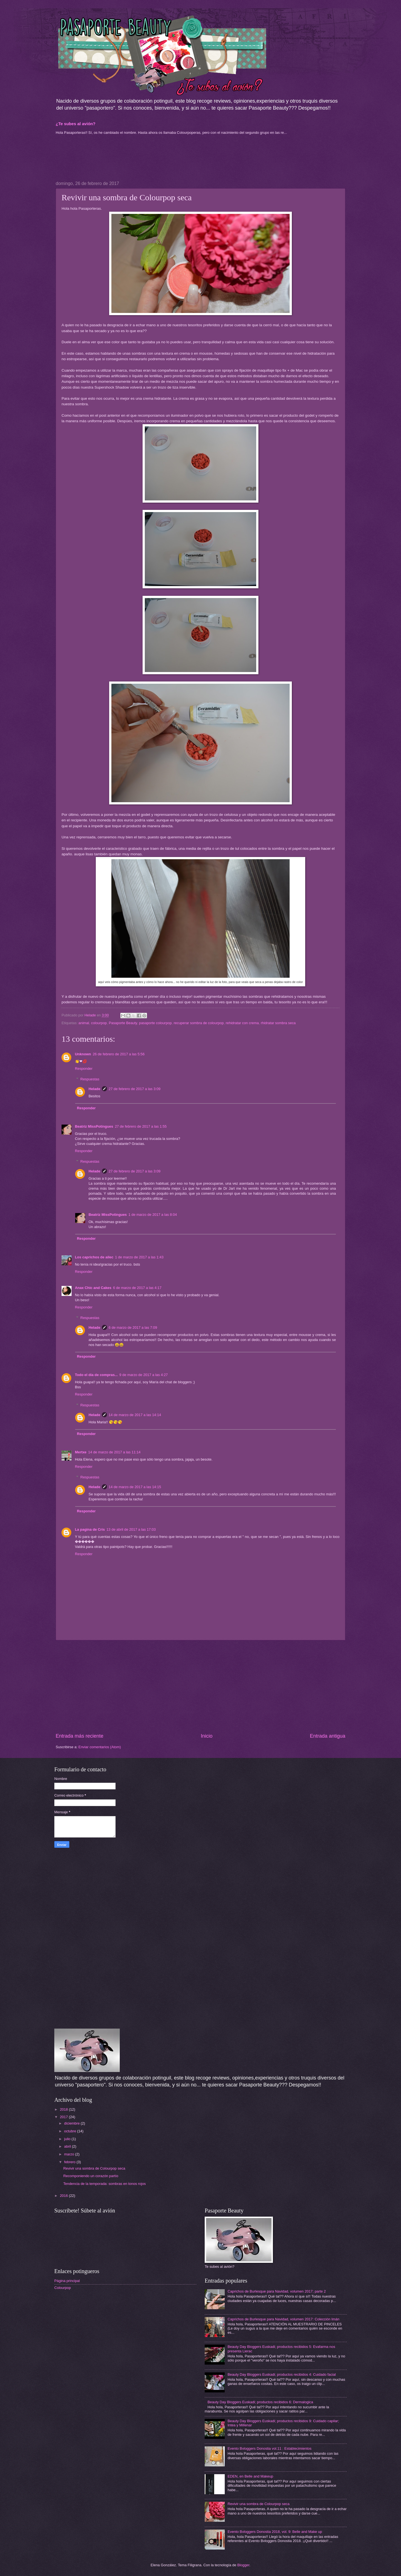 The image size is (401, 2576). I want to click on Mertxe, so click(81, 1452).